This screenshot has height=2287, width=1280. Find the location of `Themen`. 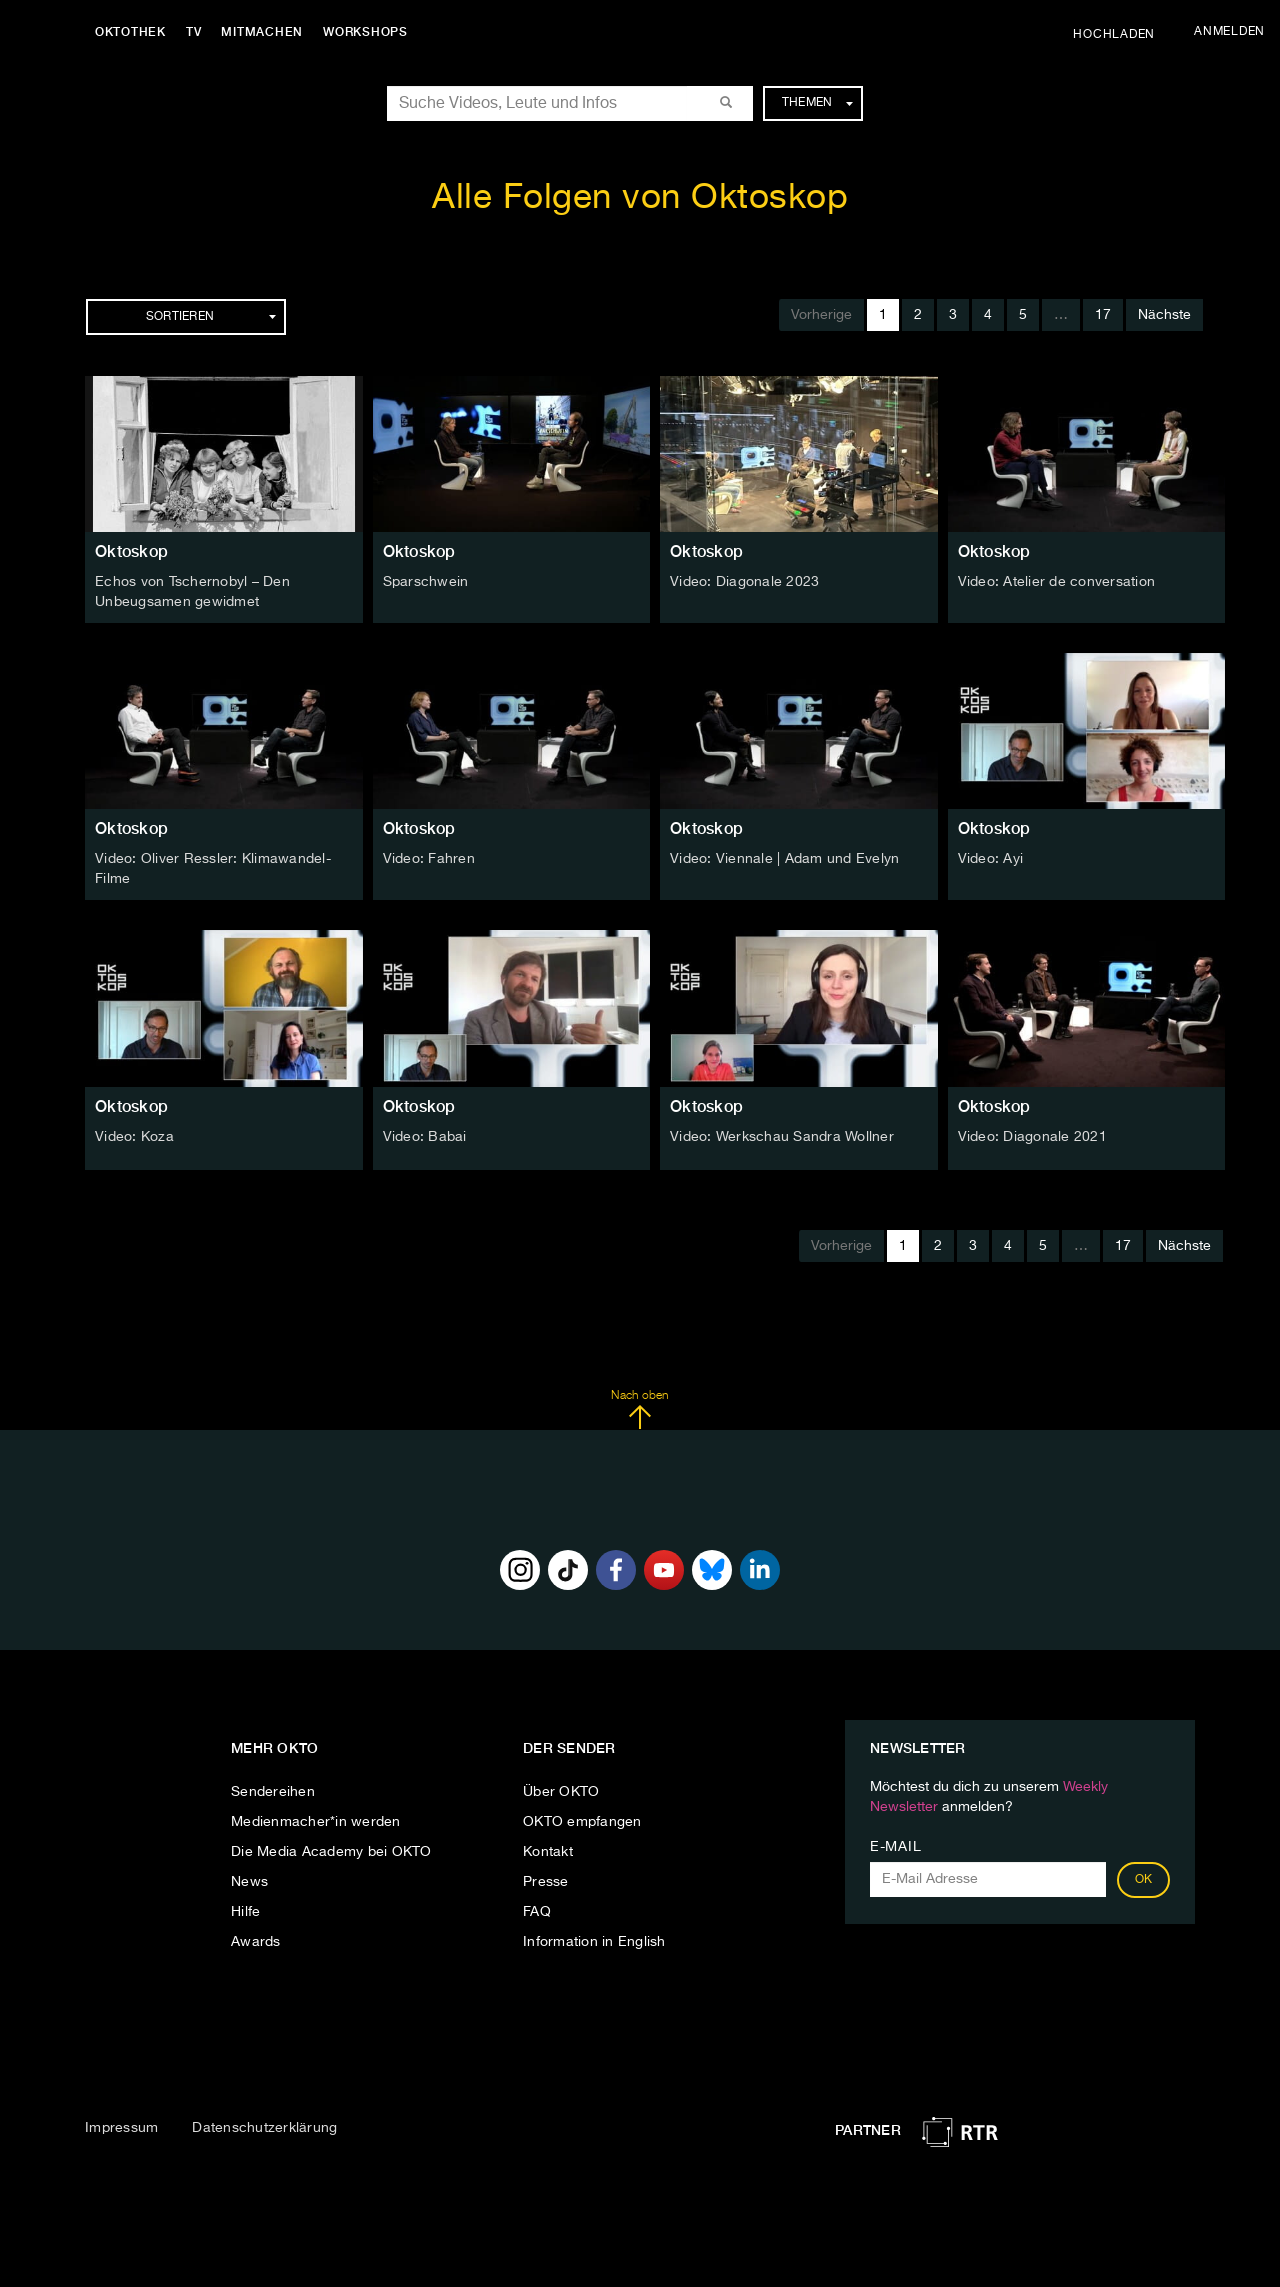

Themen is located at coordinates (817, 103).